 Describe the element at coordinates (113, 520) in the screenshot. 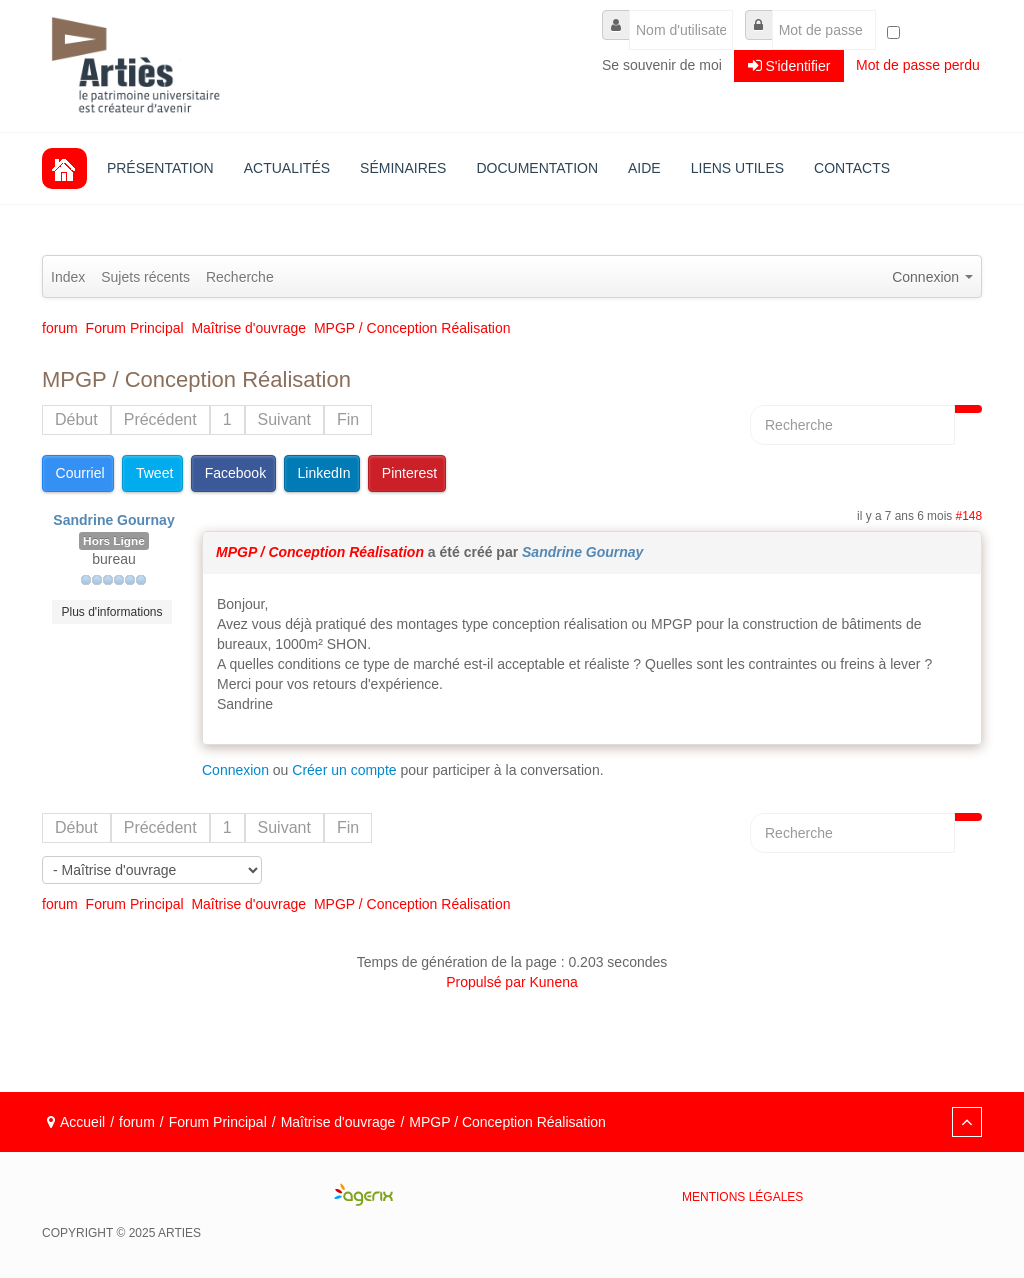

I see `Sandrine Gournay` at that location.